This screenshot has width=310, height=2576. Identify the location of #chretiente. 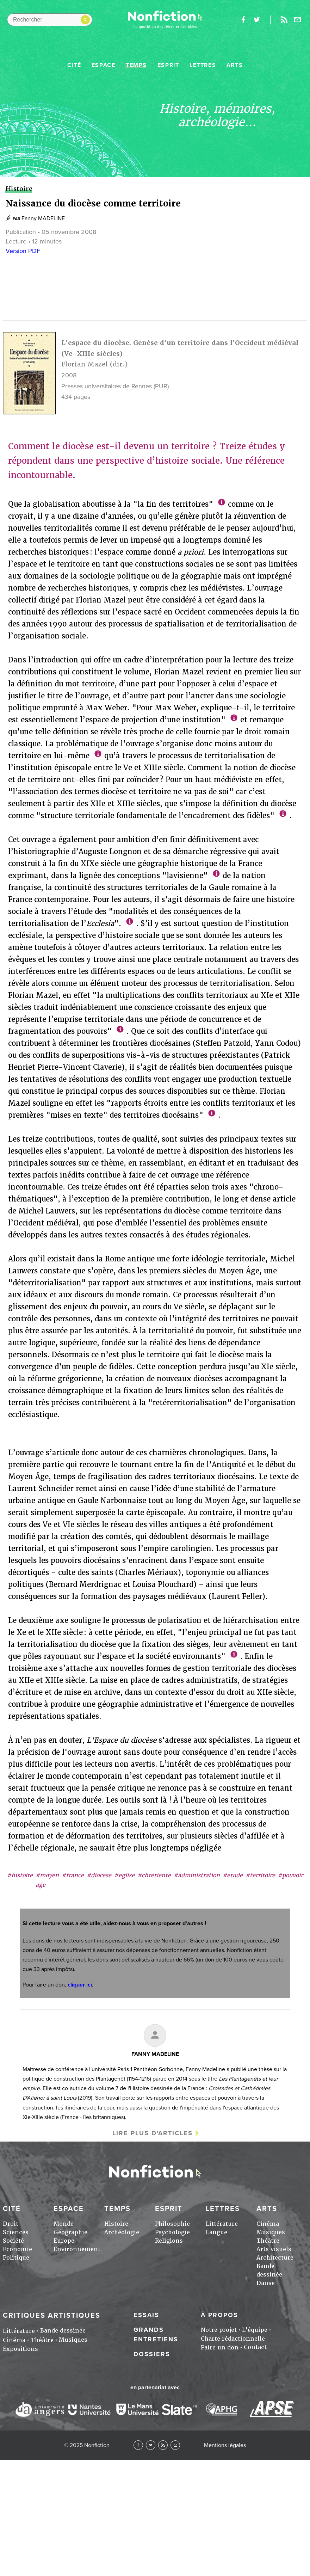
(154, 1875).